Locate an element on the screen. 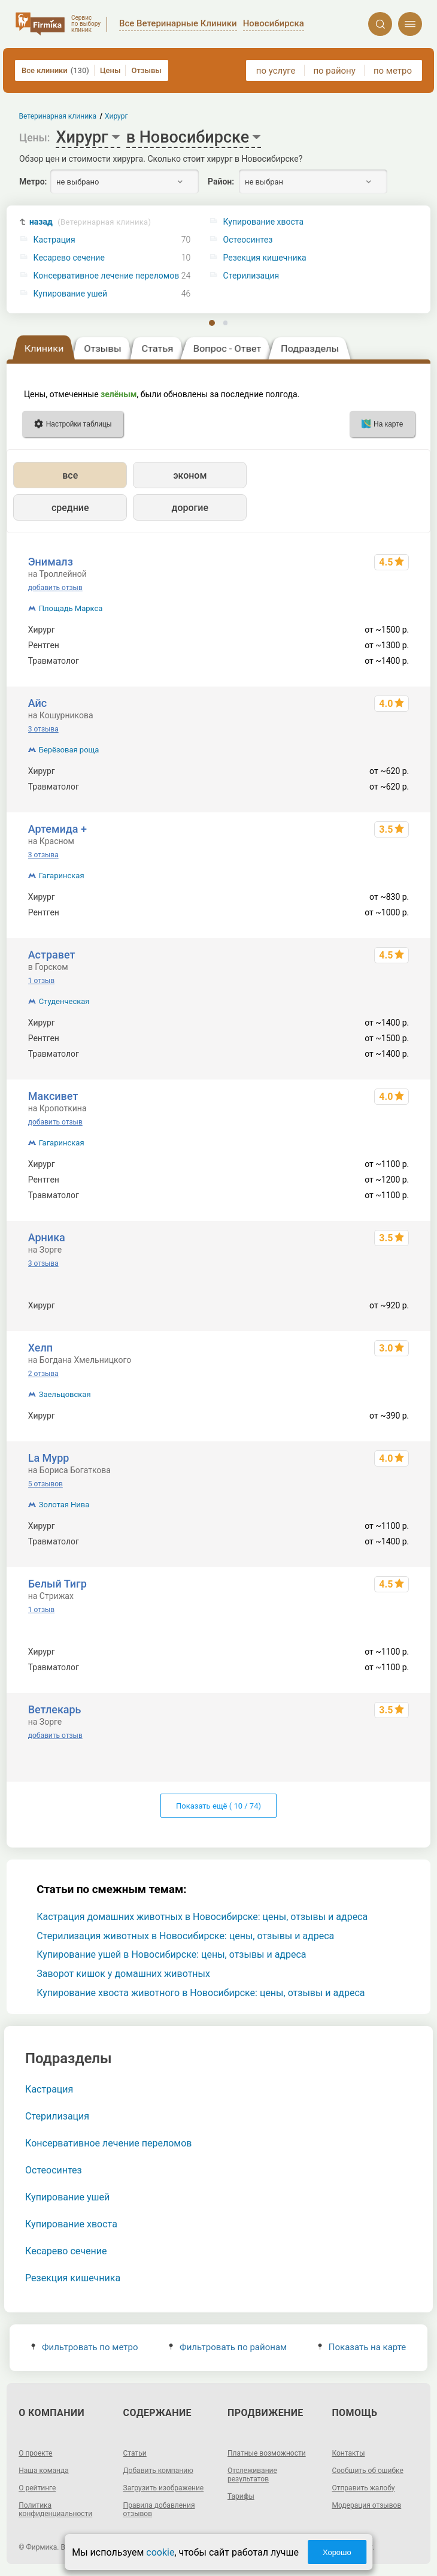 This screenshot has height=2576, width=437. Артемида + is located at coordinates (57, 829).